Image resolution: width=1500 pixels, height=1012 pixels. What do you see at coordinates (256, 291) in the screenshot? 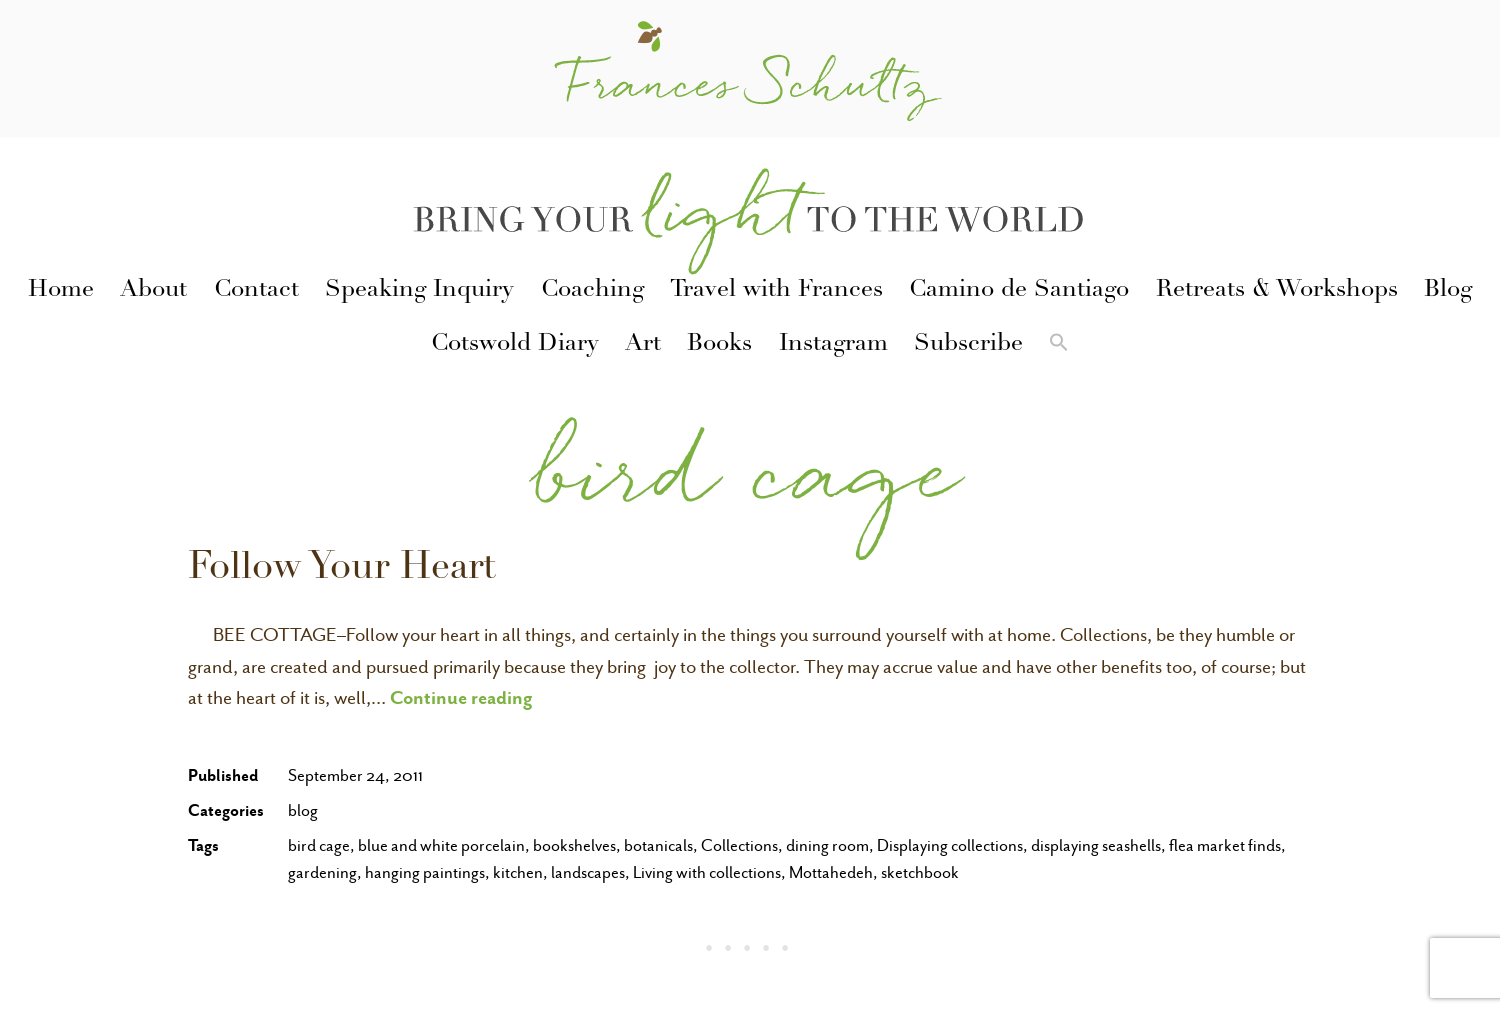
I see `Contact` at bounding box center [256, 291].